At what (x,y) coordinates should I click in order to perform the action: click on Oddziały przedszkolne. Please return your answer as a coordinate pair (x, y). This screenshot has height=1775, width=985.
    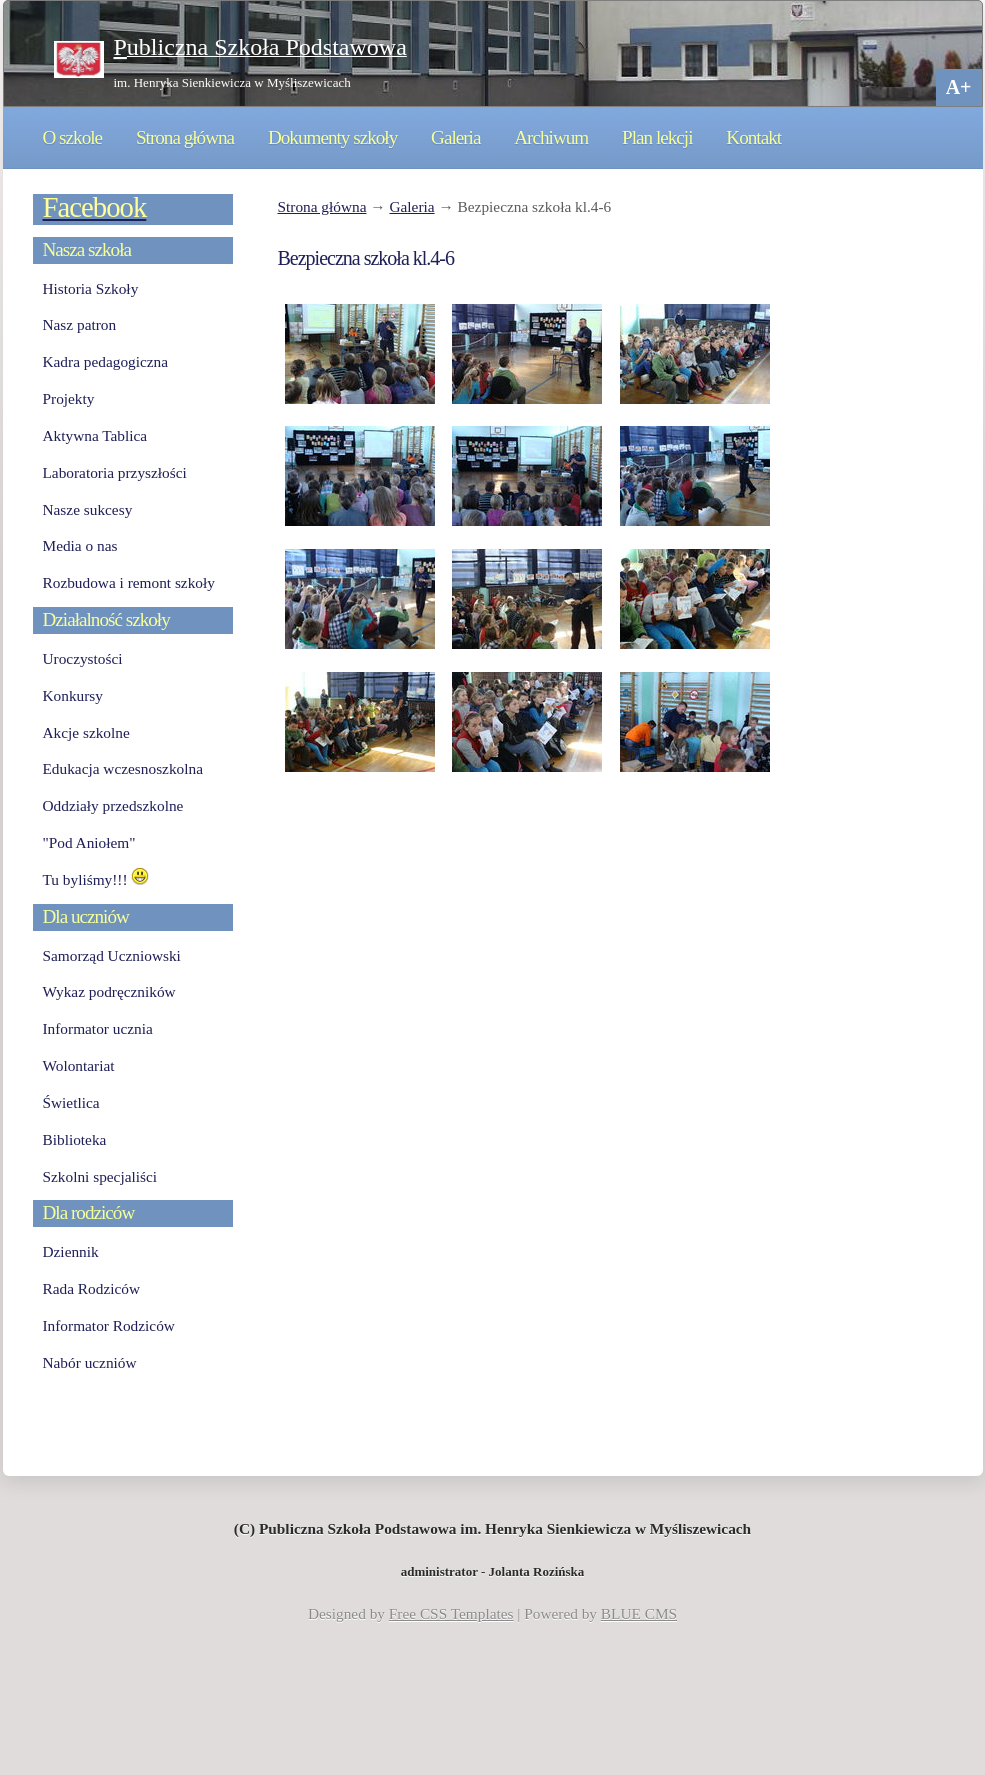
    Looking at the image, I should click on (113, 805).